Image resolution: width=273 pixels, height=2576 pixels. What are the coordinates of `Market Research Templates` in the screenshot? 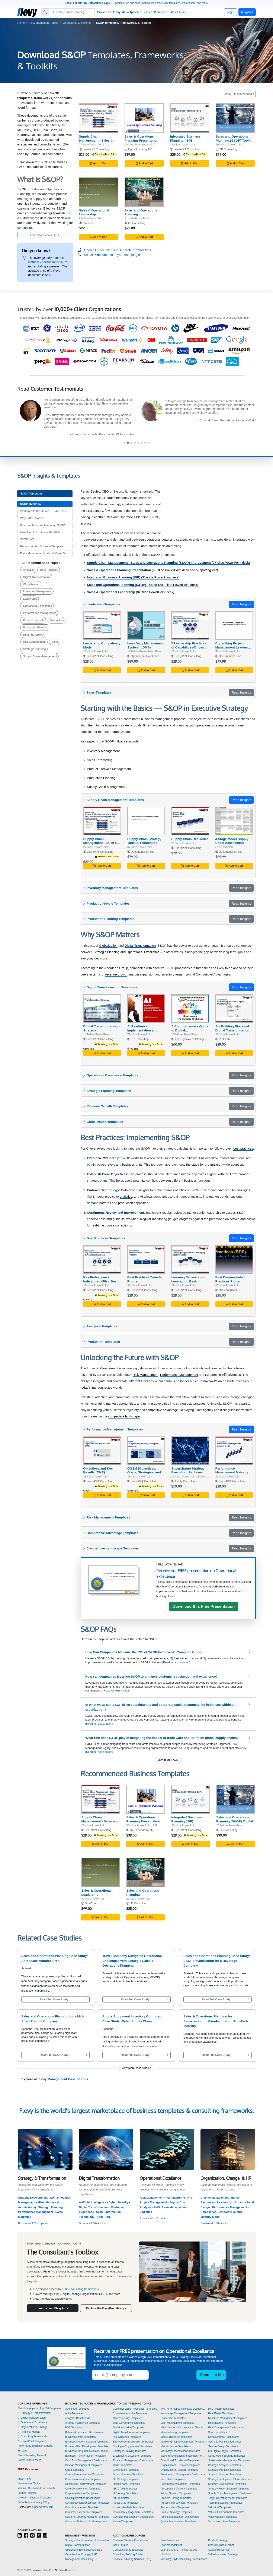 It's located at (176, 2436).